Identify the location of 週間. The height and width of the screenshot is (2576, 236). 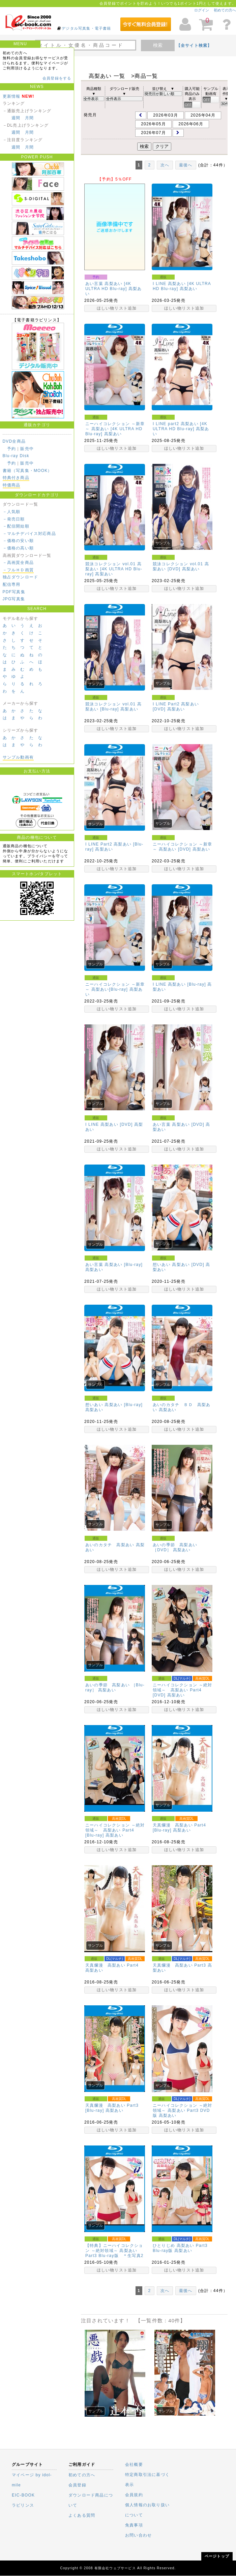
(15, 118).